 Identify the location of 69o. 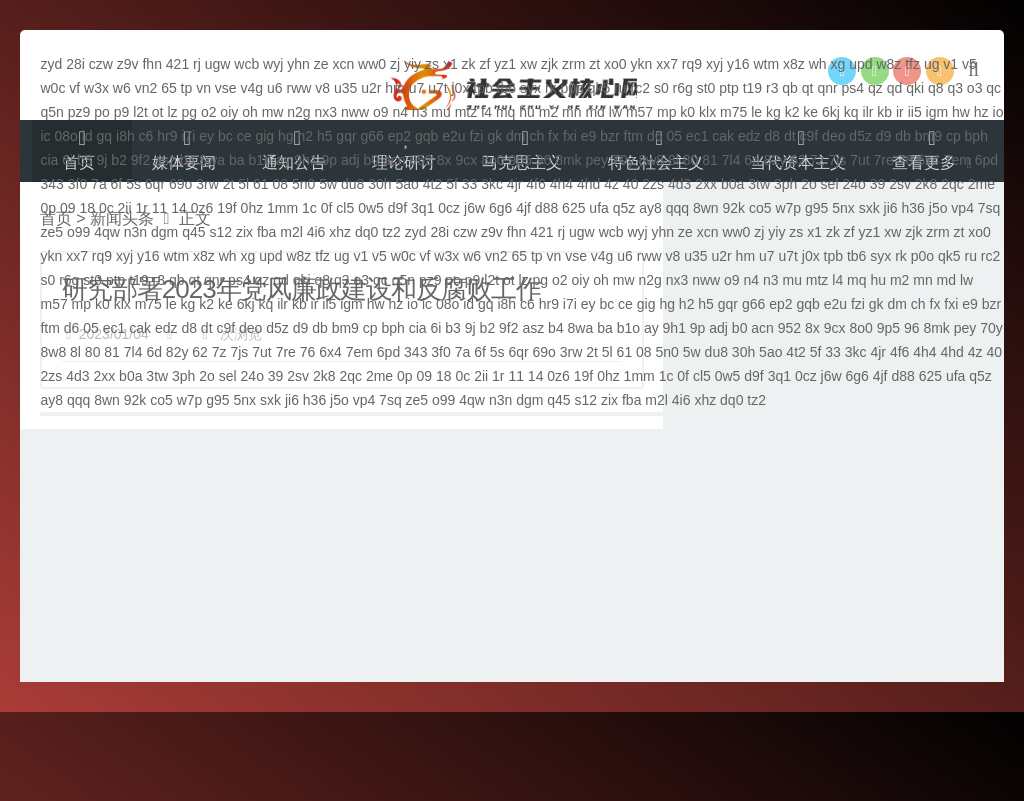
(180, 184).